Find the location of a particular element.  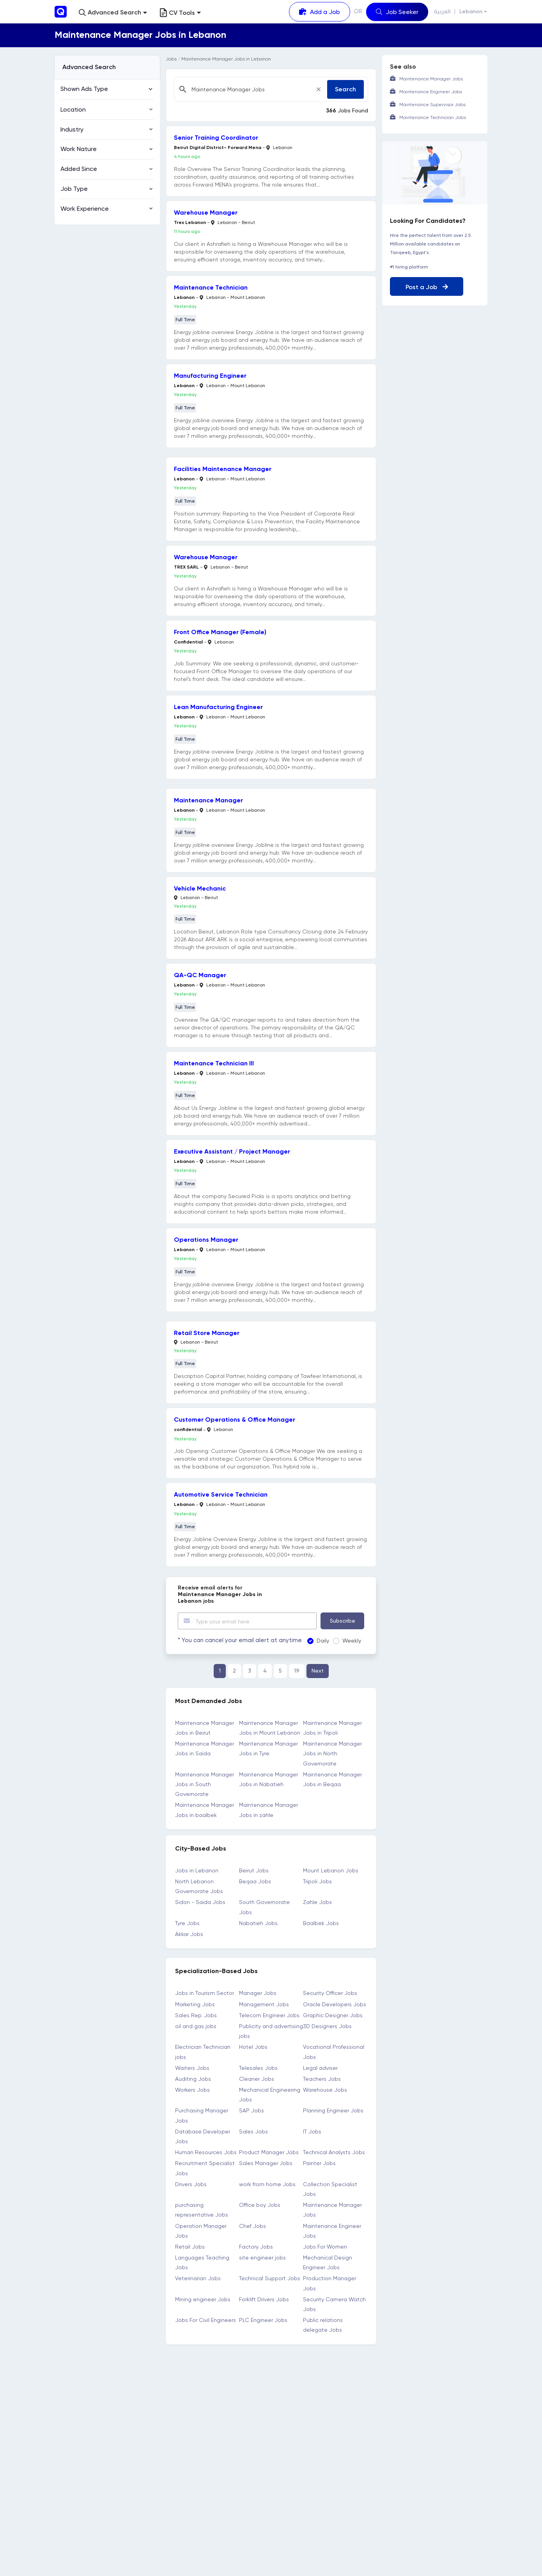

Retail Jobs is located at coordinates (190, 2247).